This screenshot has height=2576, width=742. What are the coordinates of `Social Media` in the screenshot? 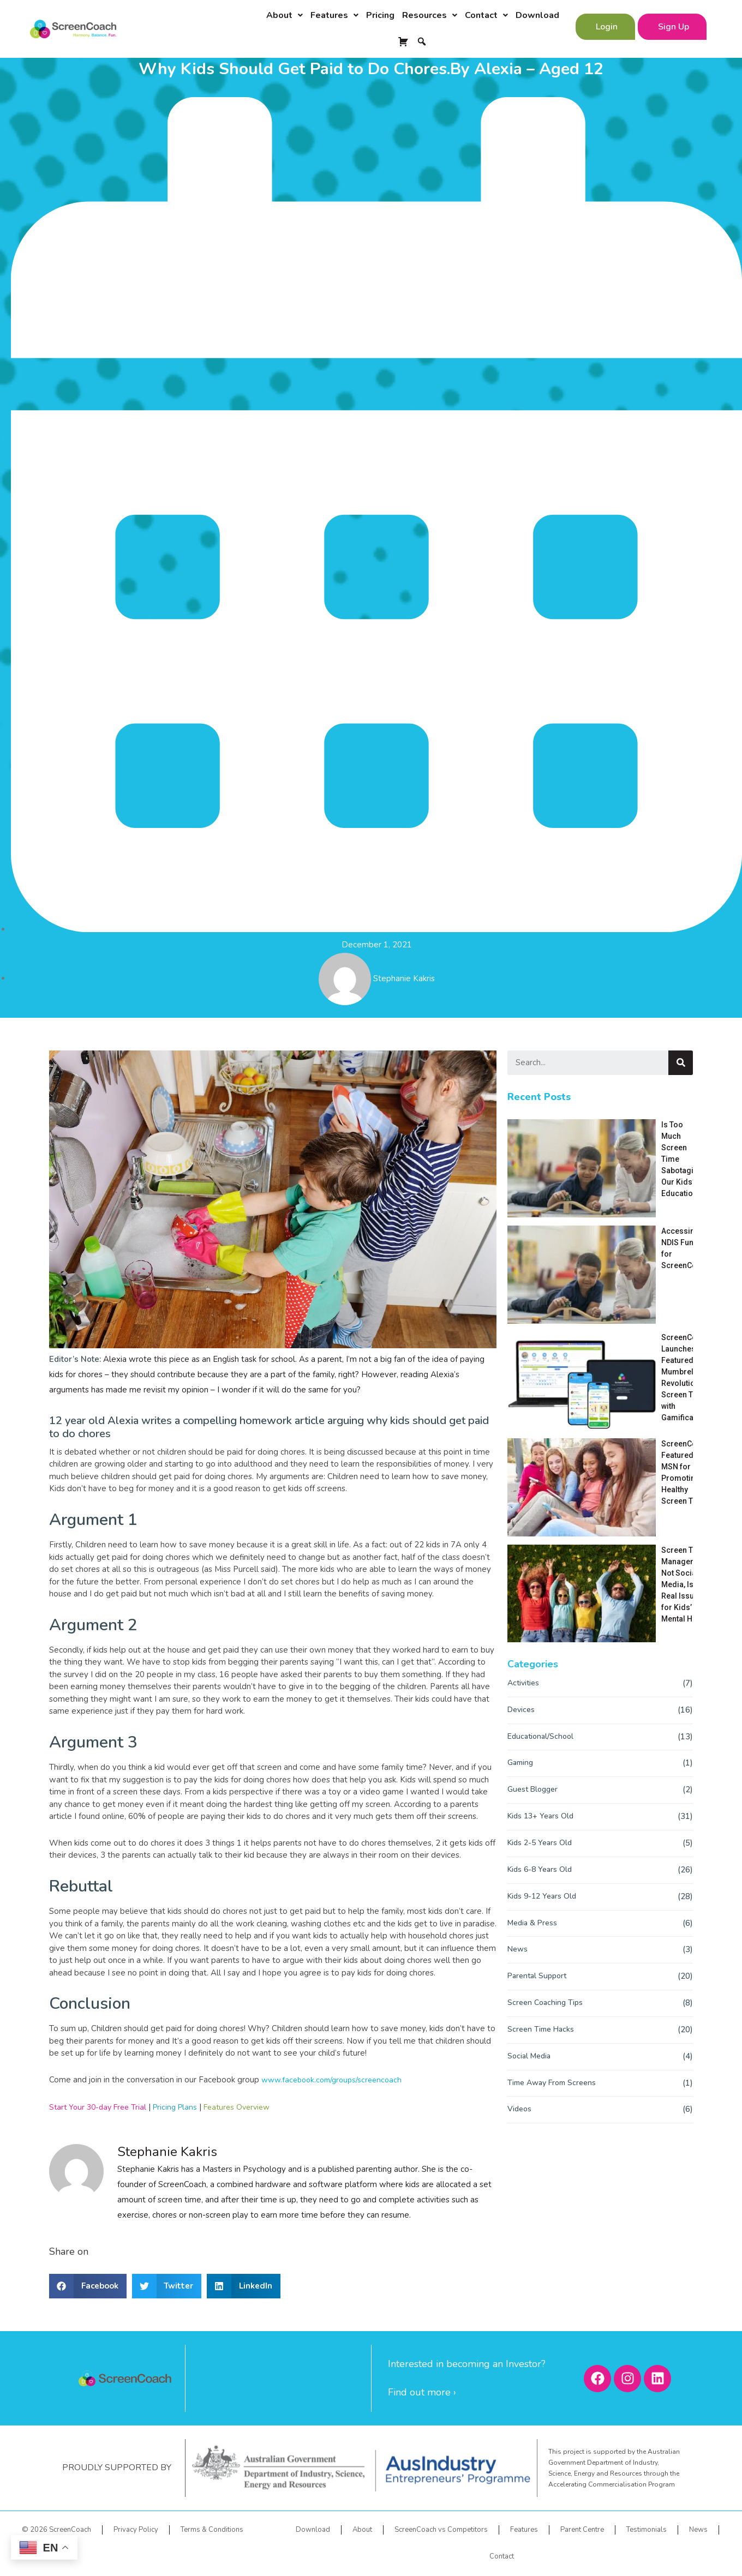 It's located at (530, 1709).